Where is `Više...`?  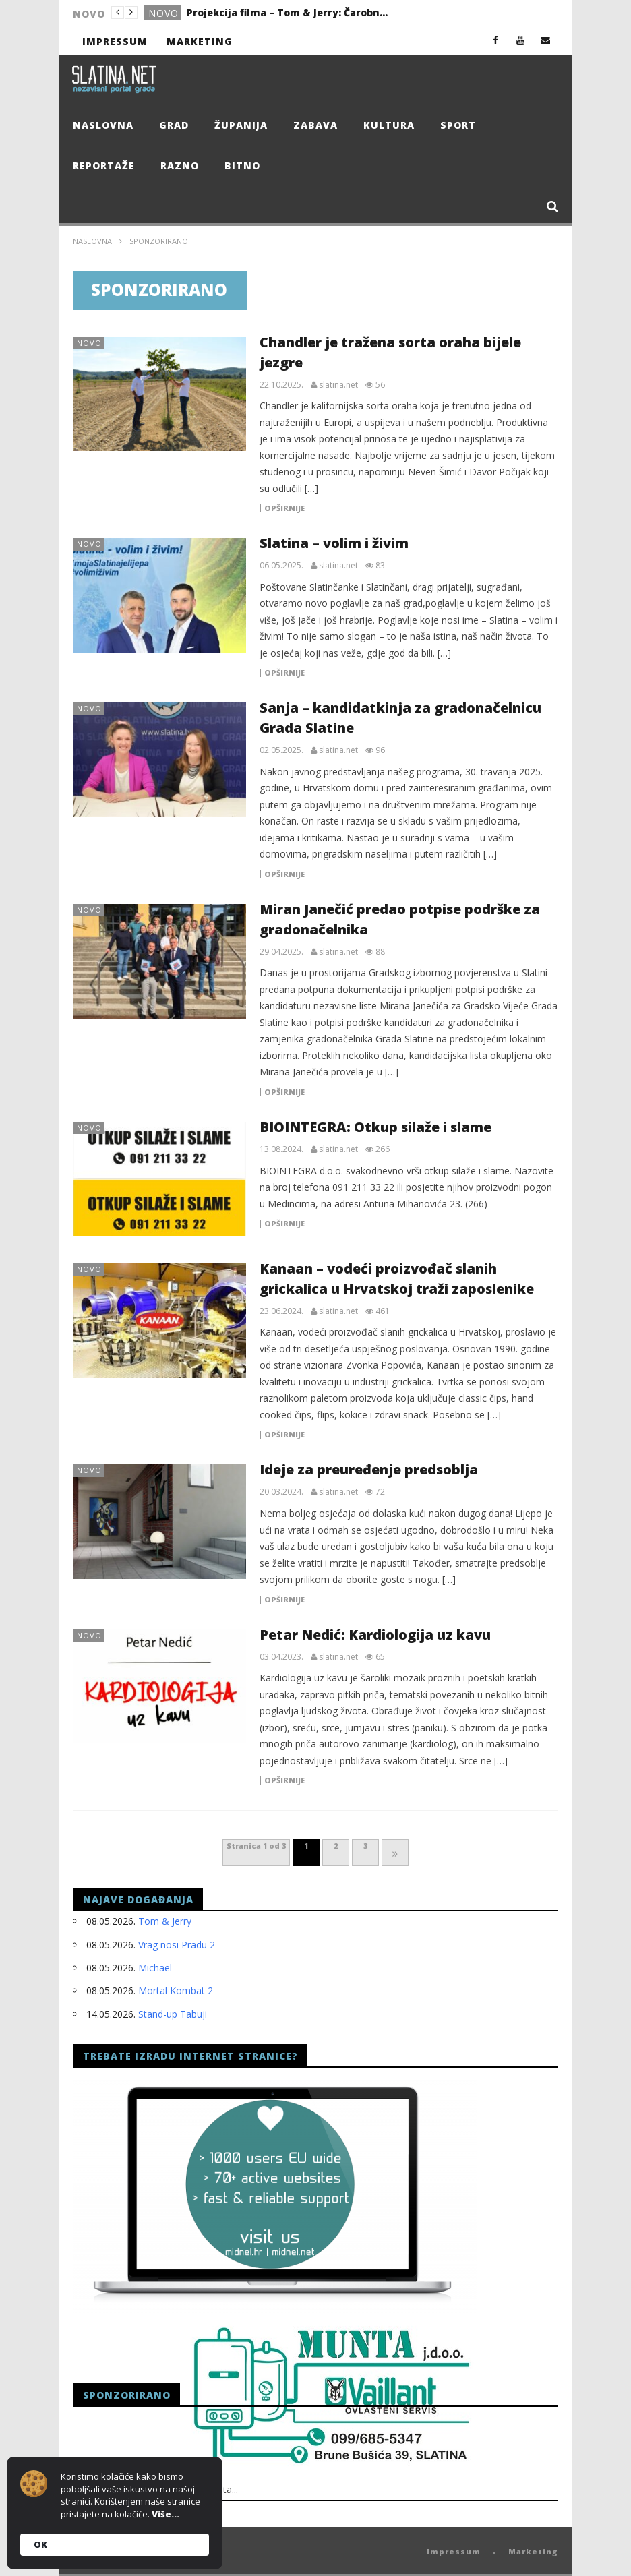
Više... is located at coordinates (165, 2514).